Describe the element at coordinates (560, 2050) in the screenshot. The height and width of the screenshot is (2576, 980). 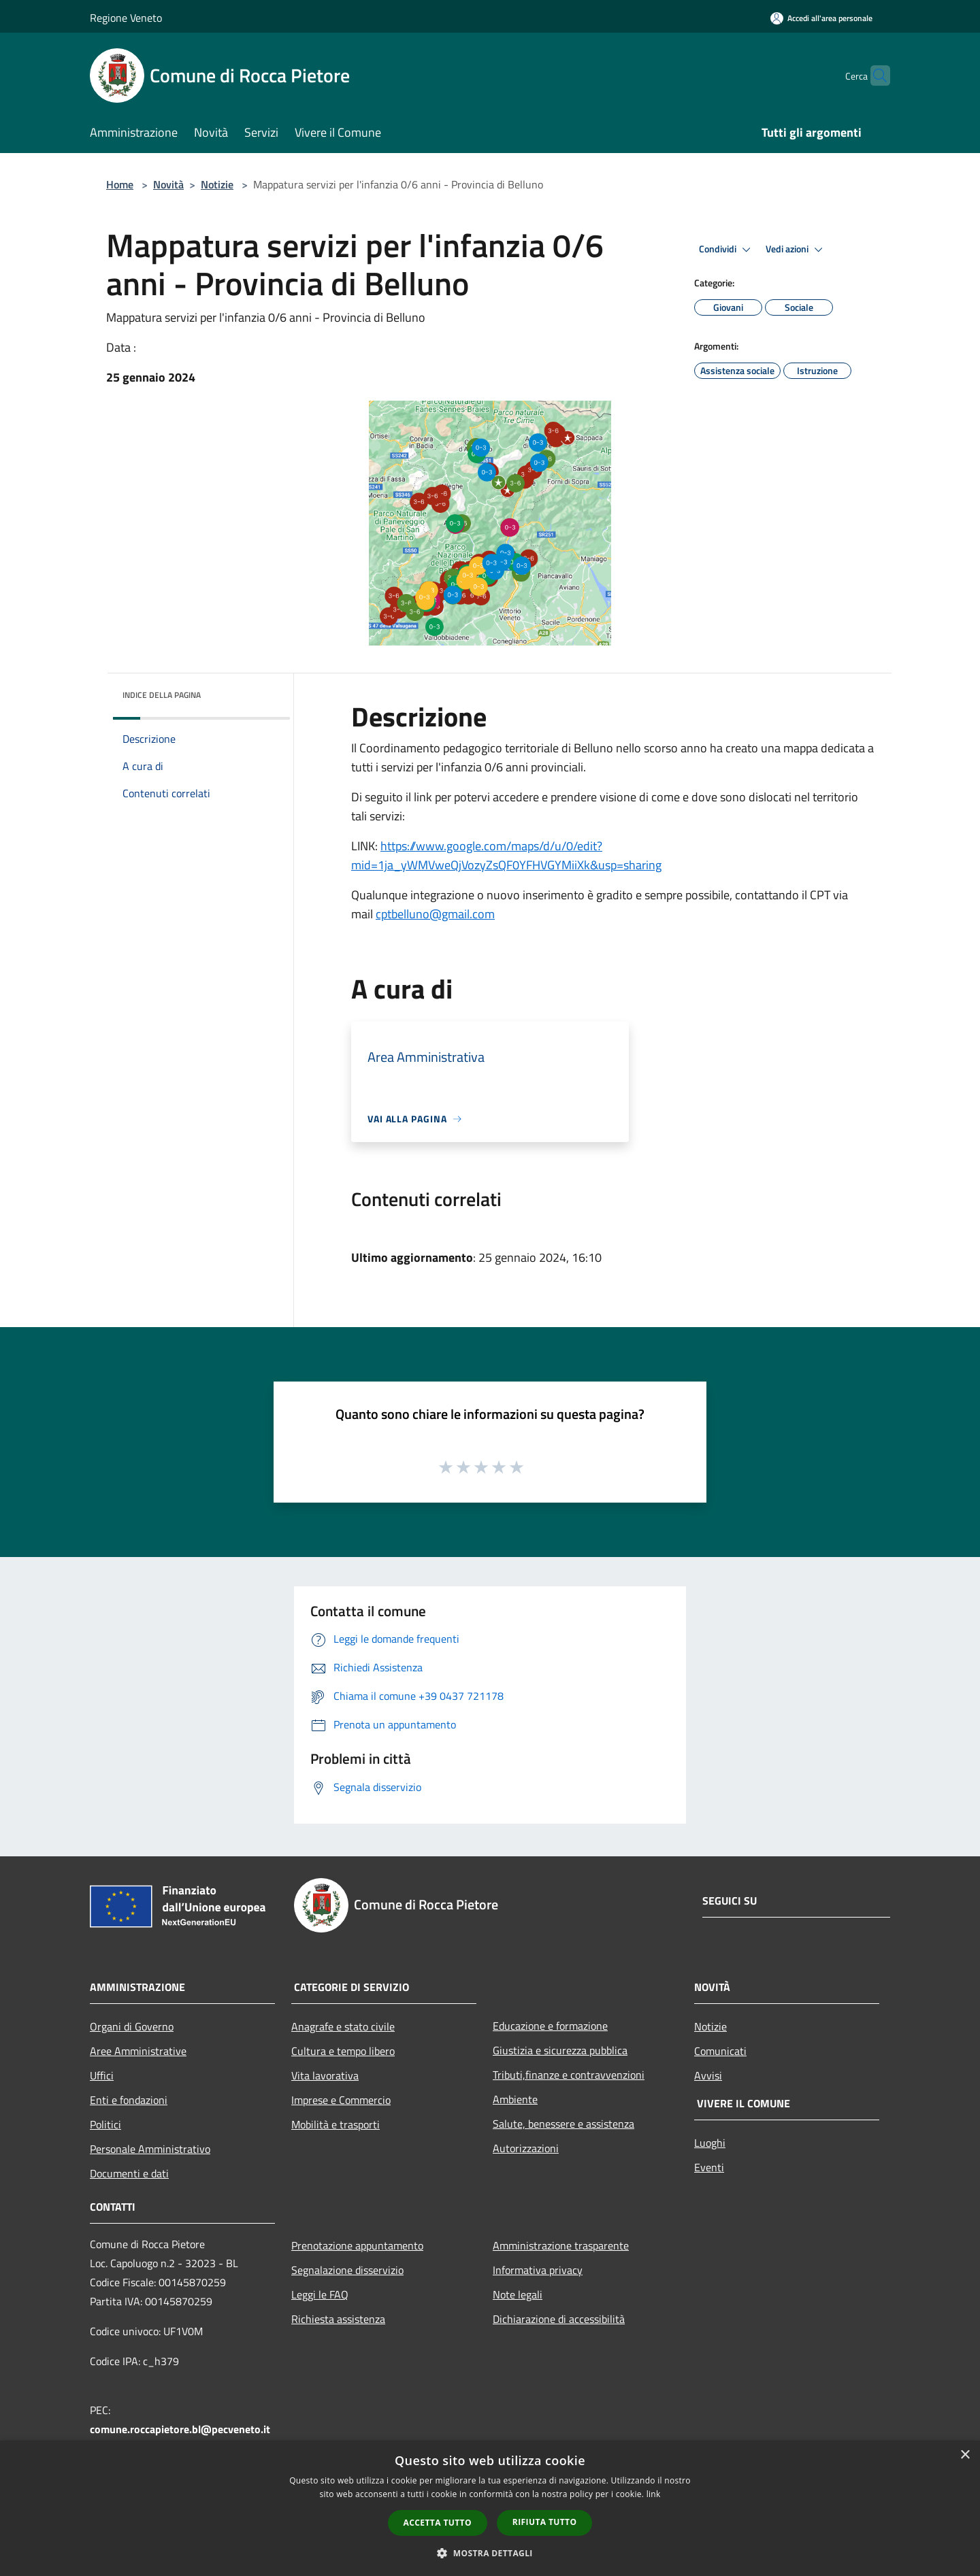
I see `Giustizia e sicurezza pubblica` at that location.